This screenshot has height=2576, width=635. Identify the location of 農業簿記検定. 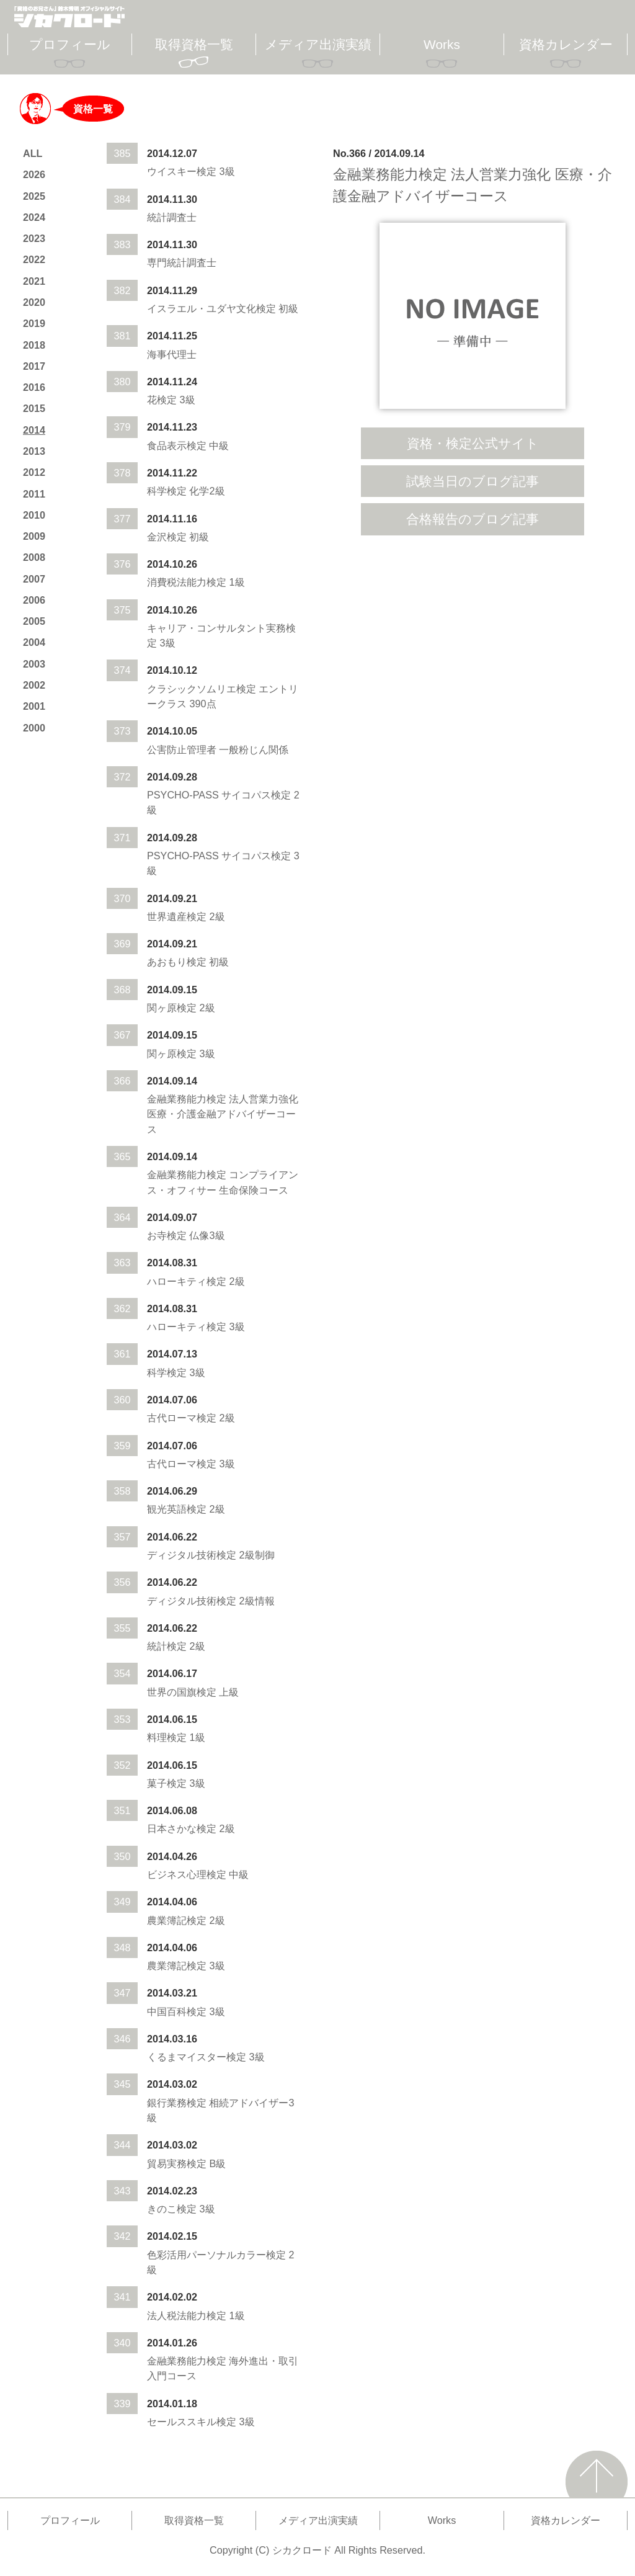
(176, 1920).